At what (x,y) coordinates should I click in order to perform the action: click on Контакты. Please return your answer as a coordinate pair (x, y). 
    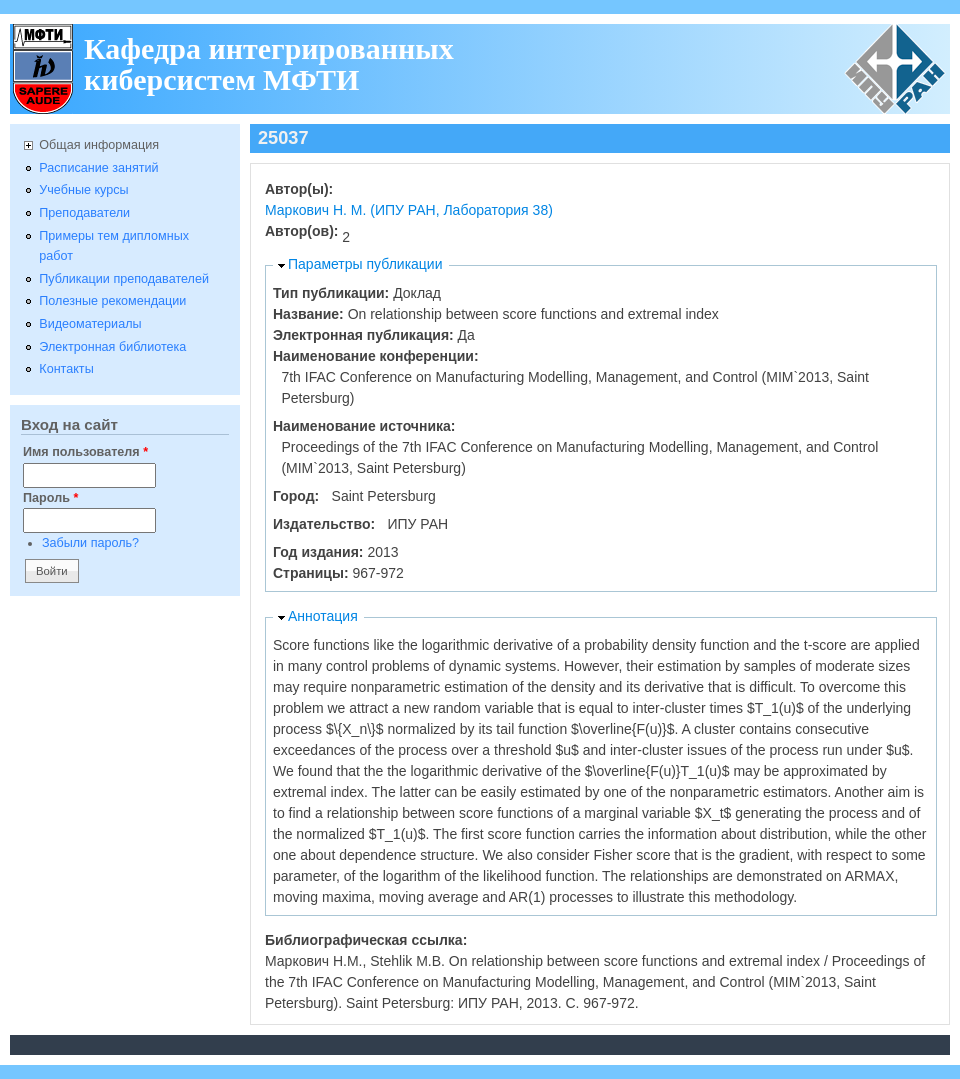
    Looking at the image, I should click on (66, 369).